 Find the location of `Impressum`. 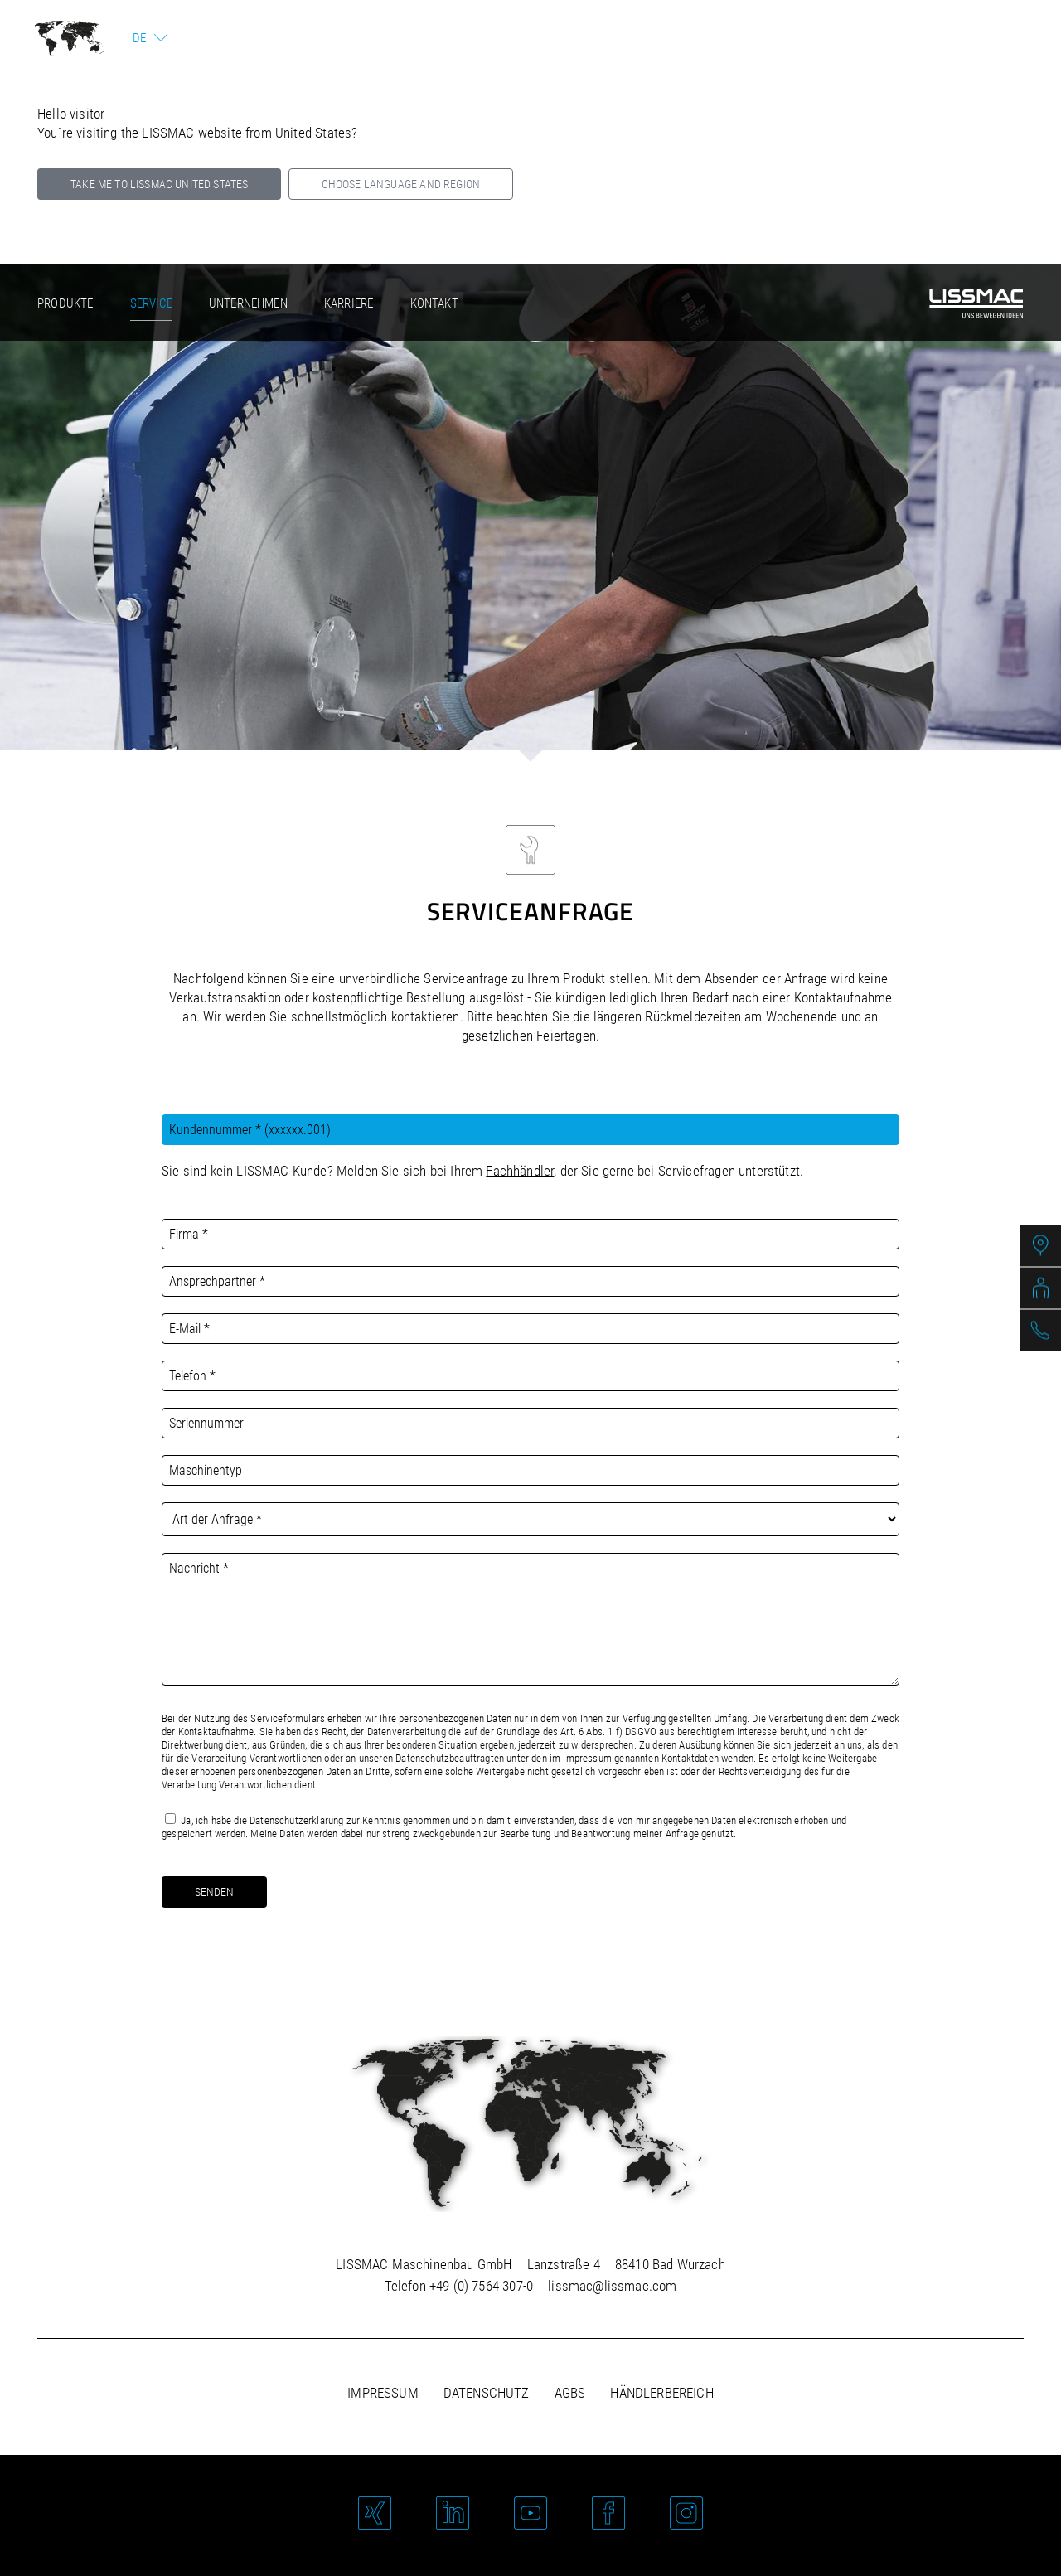

Impressum is located at coordinates (383, 2392).